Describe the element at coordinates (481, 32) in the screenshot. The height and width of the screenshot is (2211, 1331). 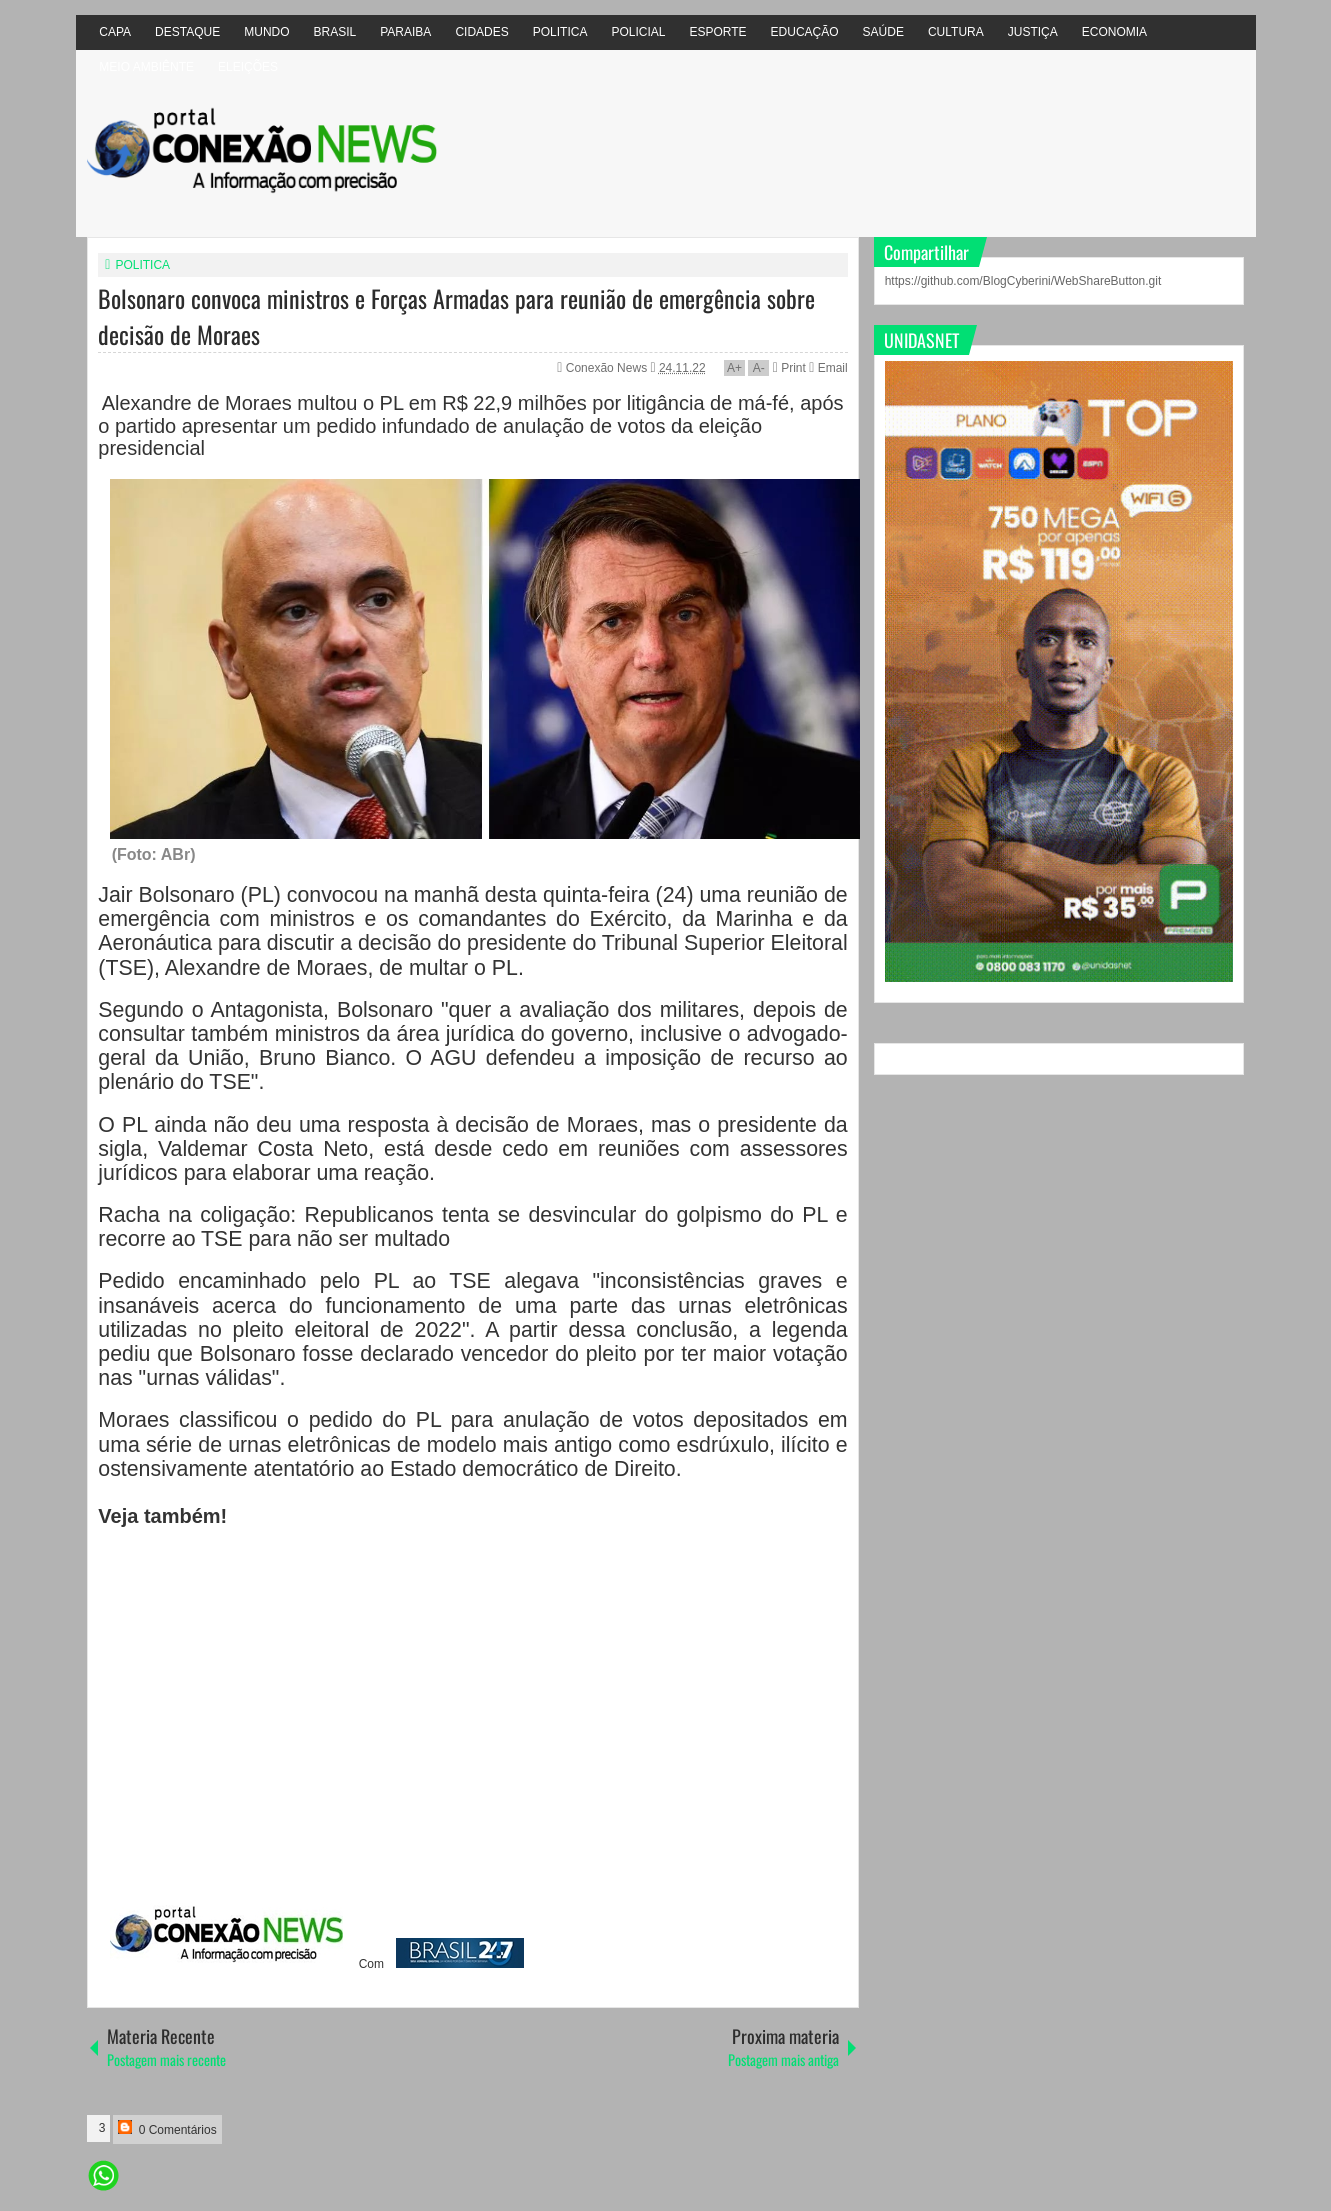
I see `CIDADES` at that location.